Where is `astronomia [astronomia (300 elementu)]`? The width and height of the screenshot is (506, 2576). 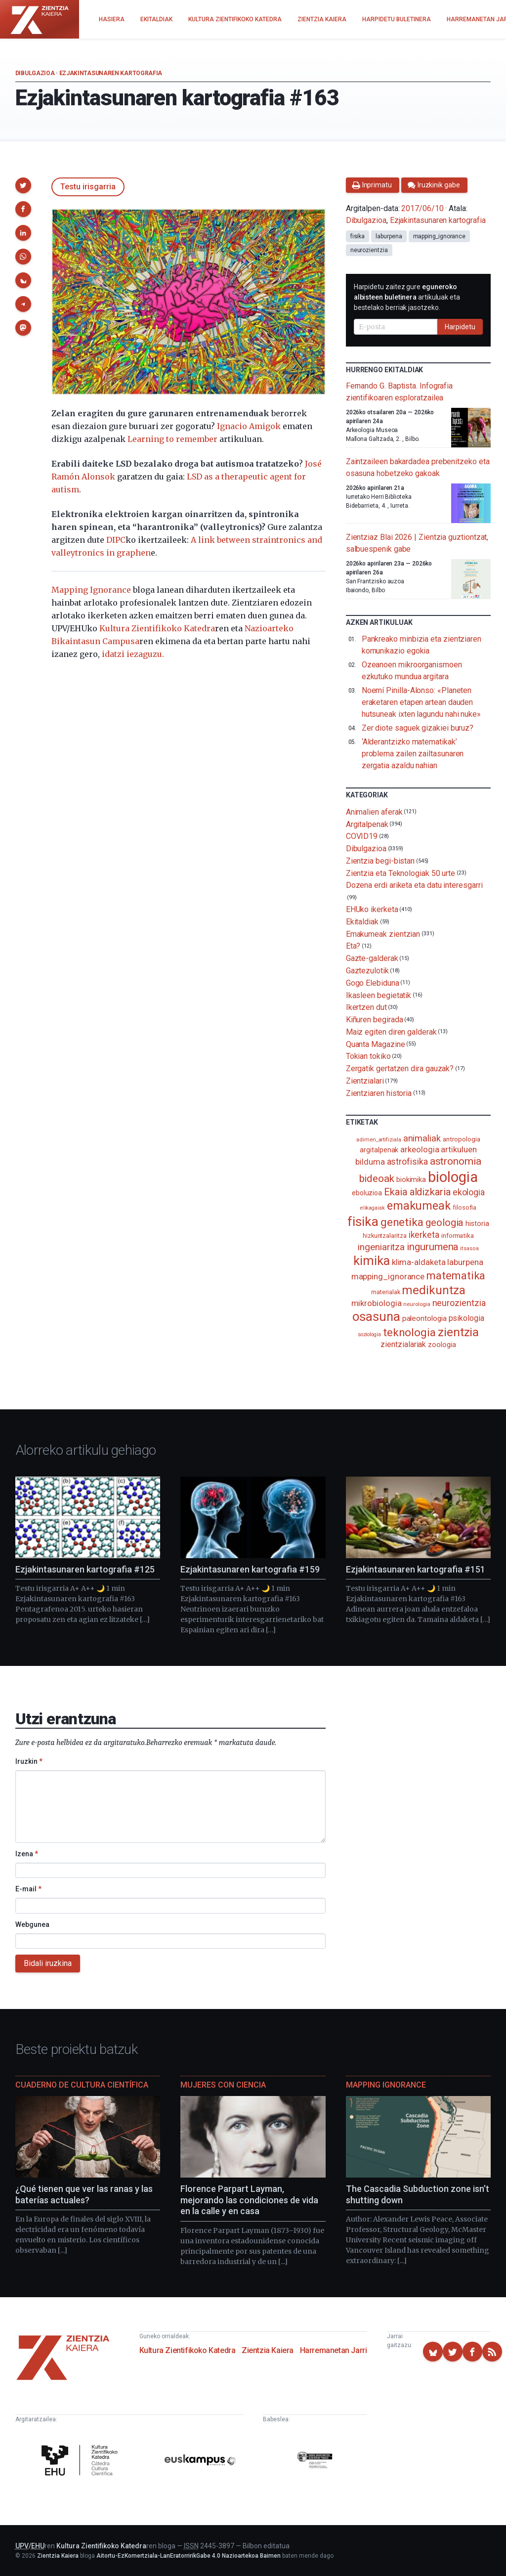 astronomia [astronomia (300 elementu)] is located at coordinates (455, 1161).